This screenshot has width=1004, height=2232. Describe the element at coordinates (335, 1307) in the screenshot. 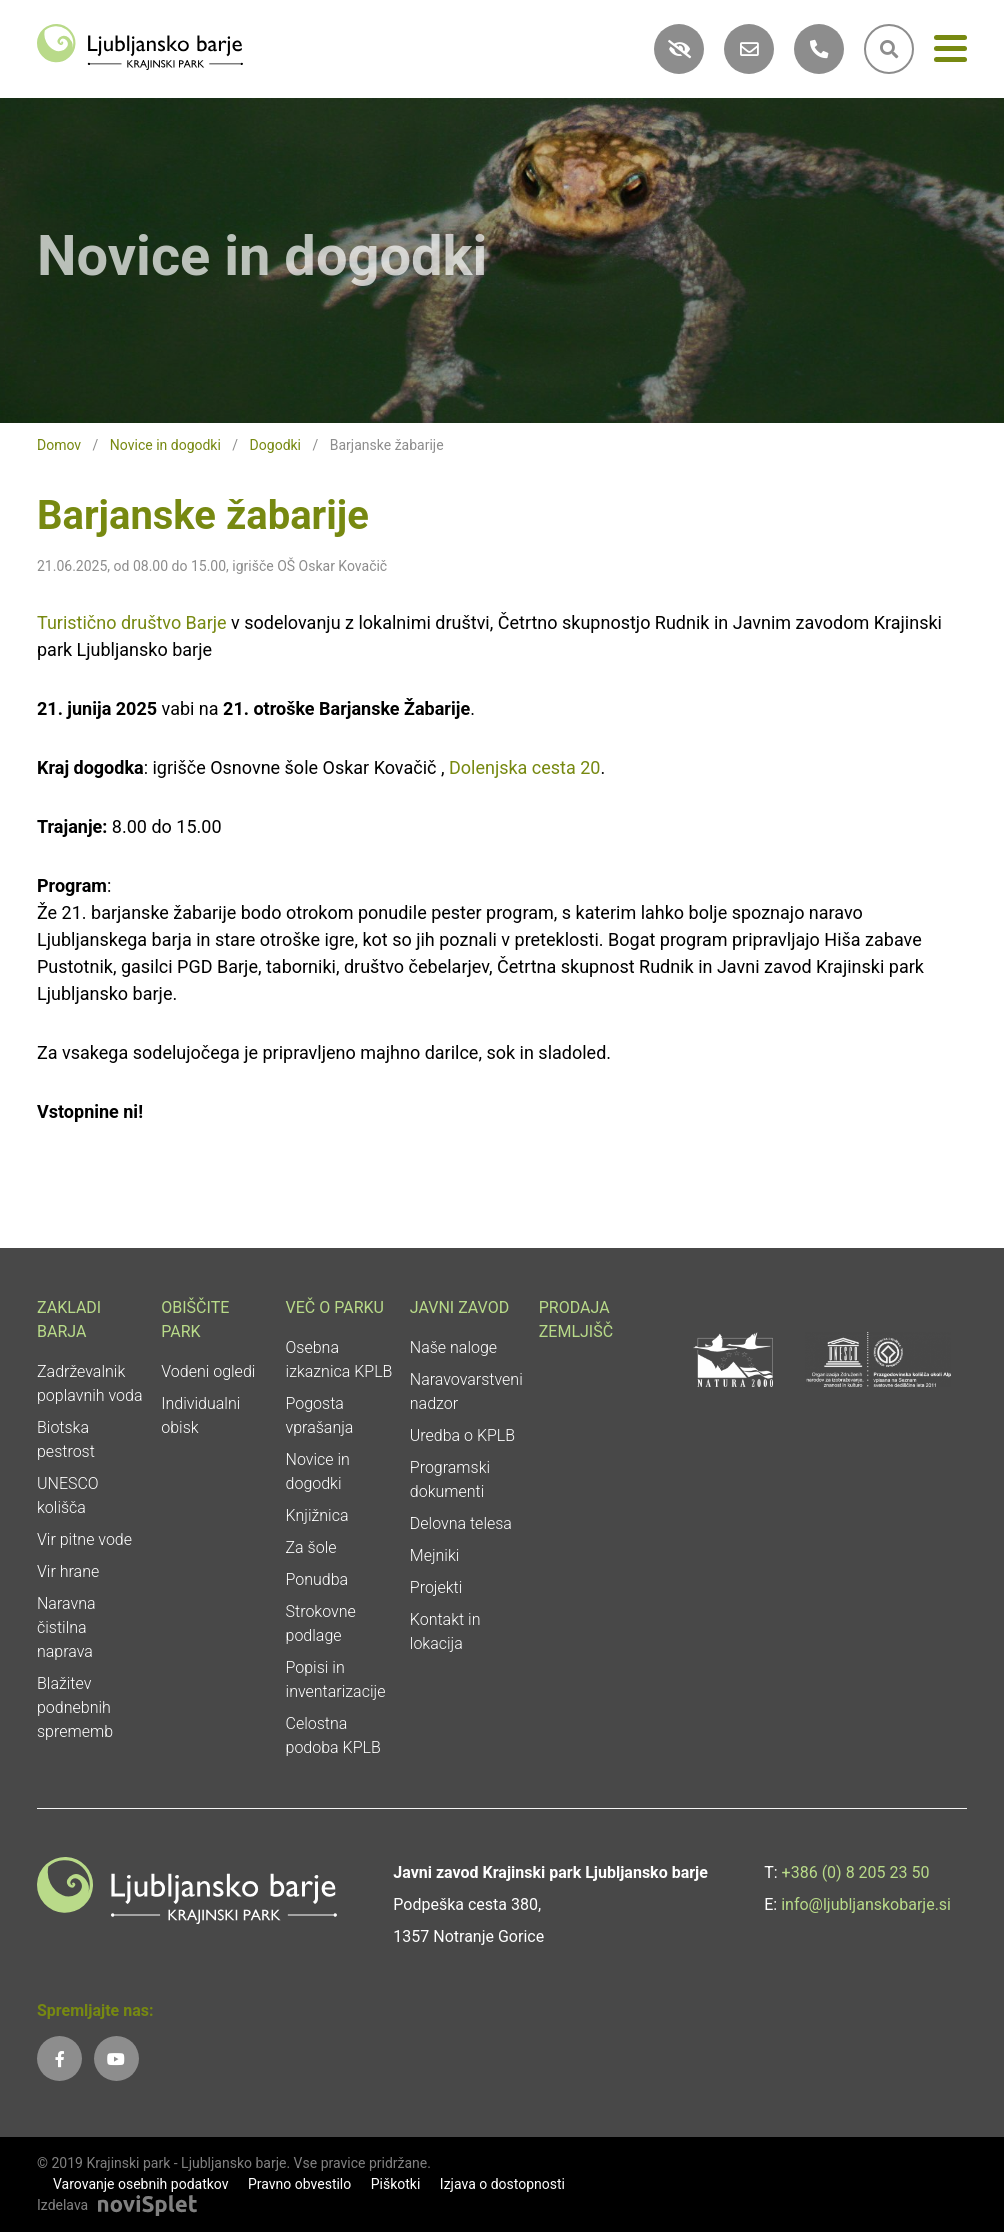

I see `Več o parku [link]` at that location.